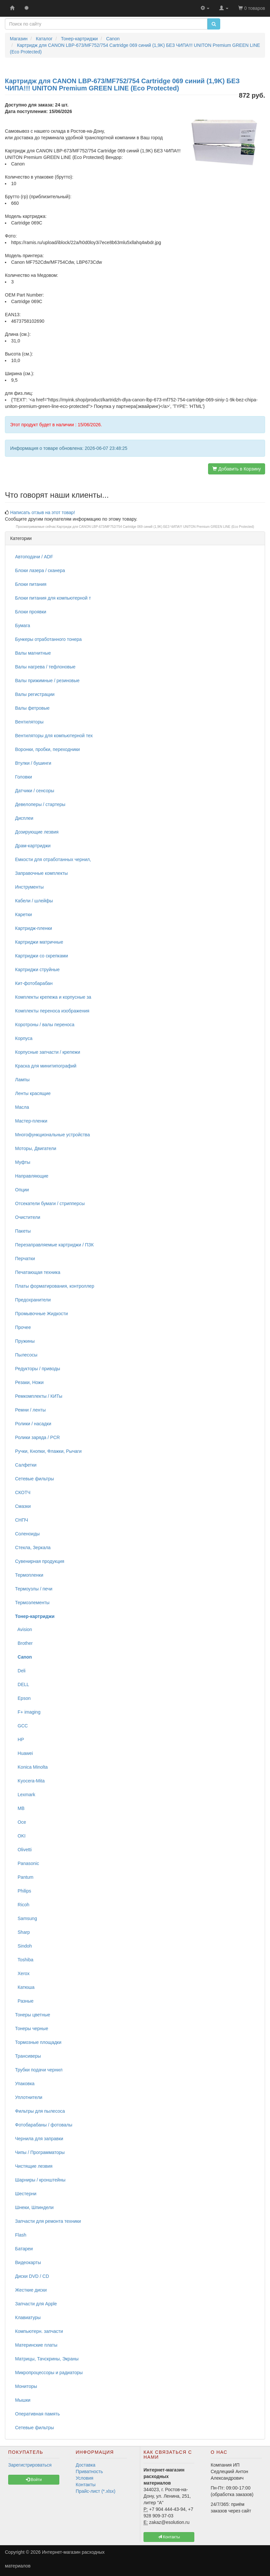 The image size is (270, 2576). What do you see at coordinates (34, 556) in the screenshot?
I see `Автоподачи / ADF` at bounding box center [34, 556].